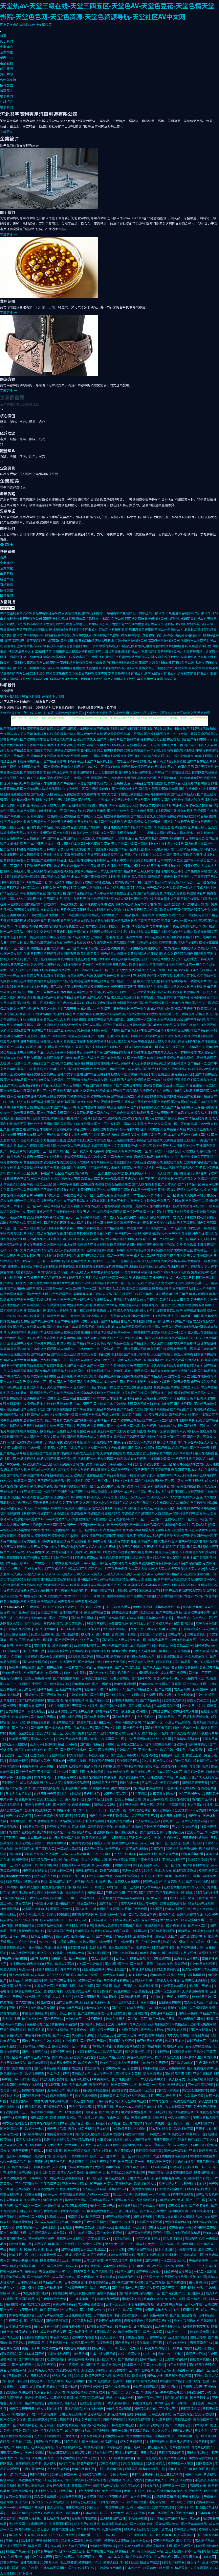  I want to click on 日韩无码喷潮片, so click(143, 1980).